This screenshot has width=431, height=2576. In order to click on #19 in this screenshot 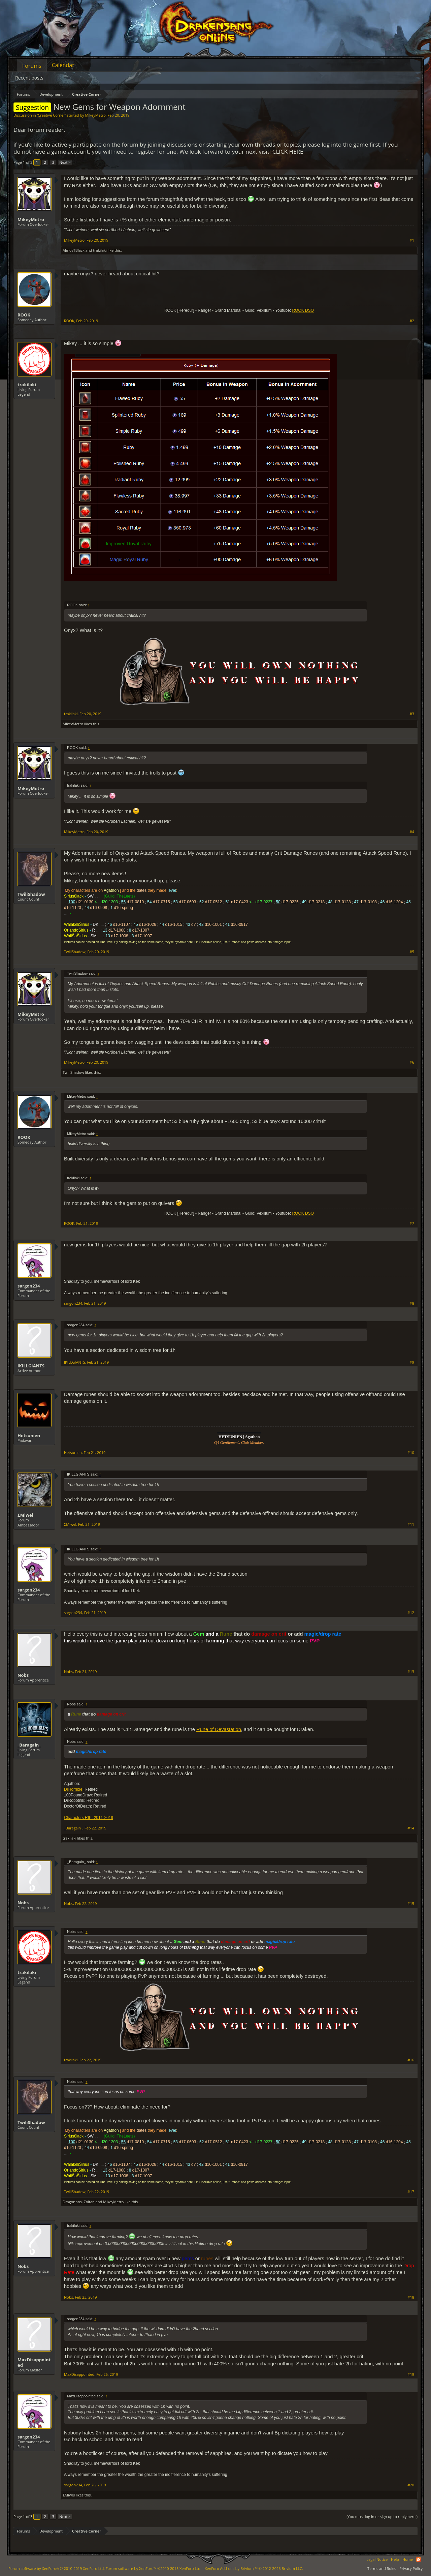, I will do `click(410, 2374)`.